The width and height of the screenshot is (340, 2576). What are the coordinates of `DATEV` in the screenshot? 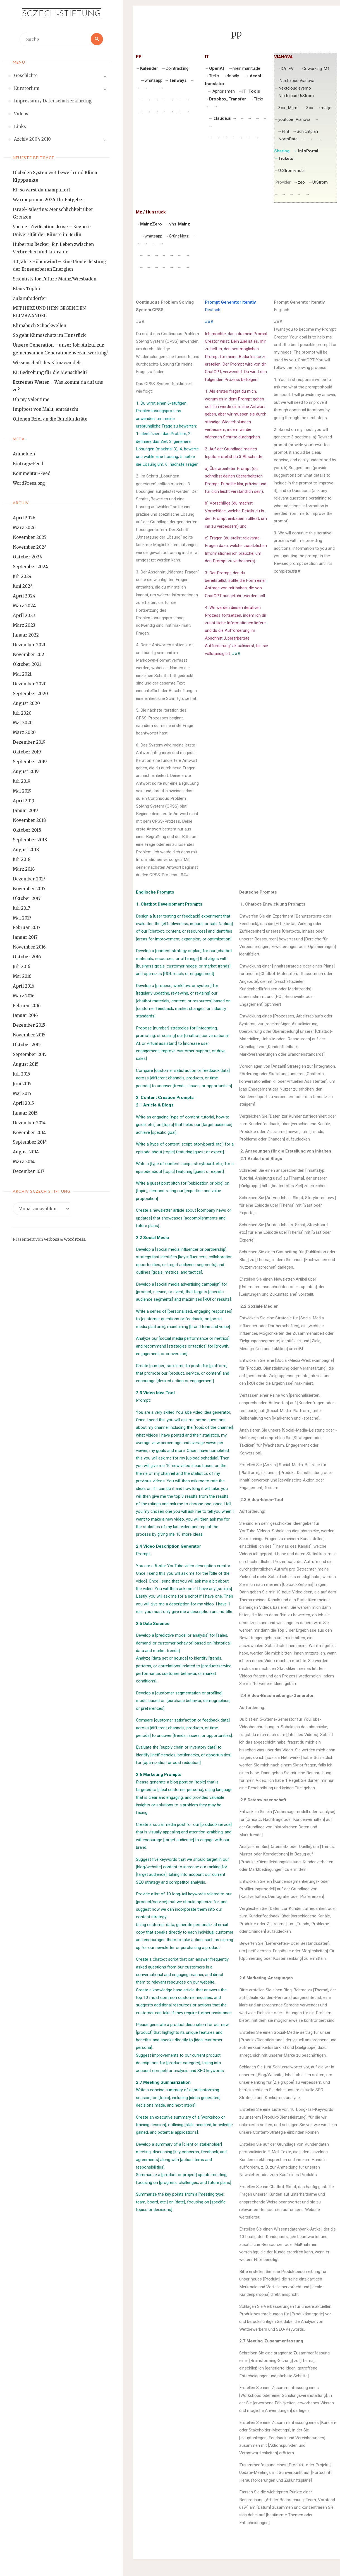 It's located at (288, 68).